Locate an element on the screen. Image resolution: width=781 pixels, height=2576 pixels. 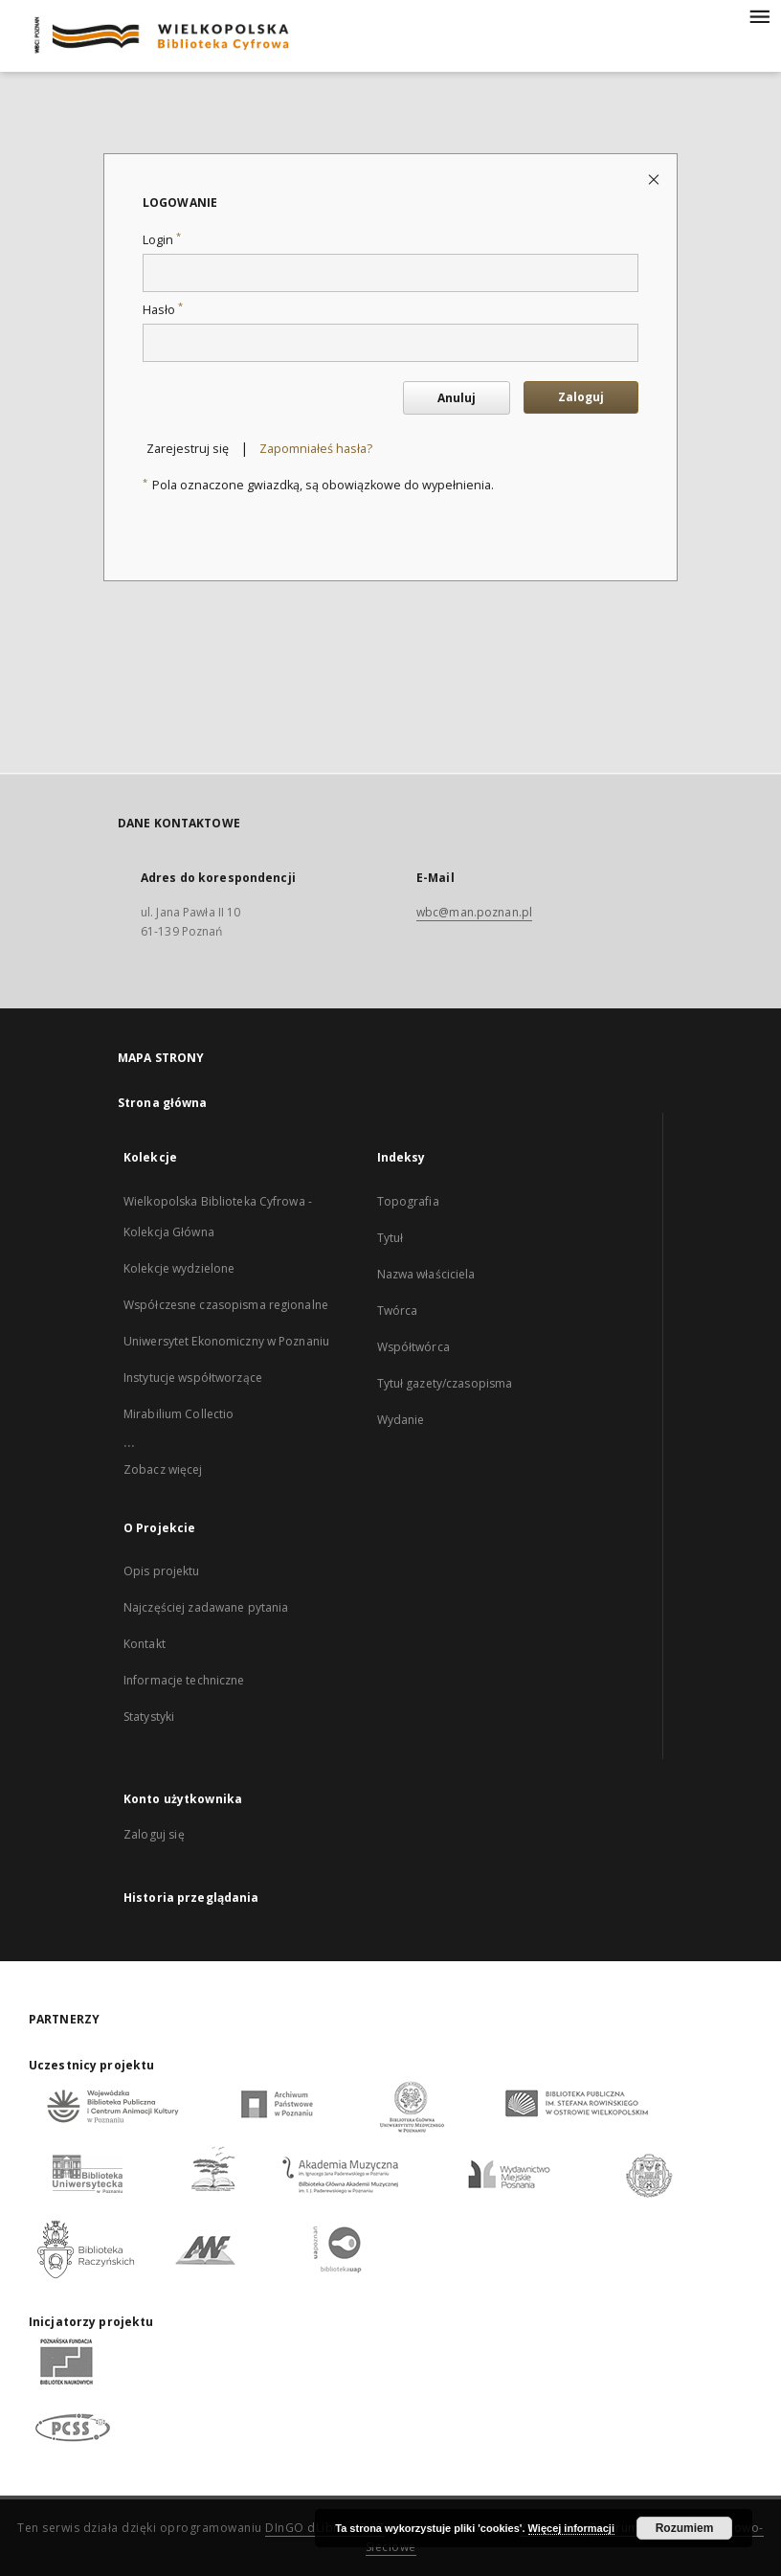
Opis projektu is located at coordinates (161, 1571).